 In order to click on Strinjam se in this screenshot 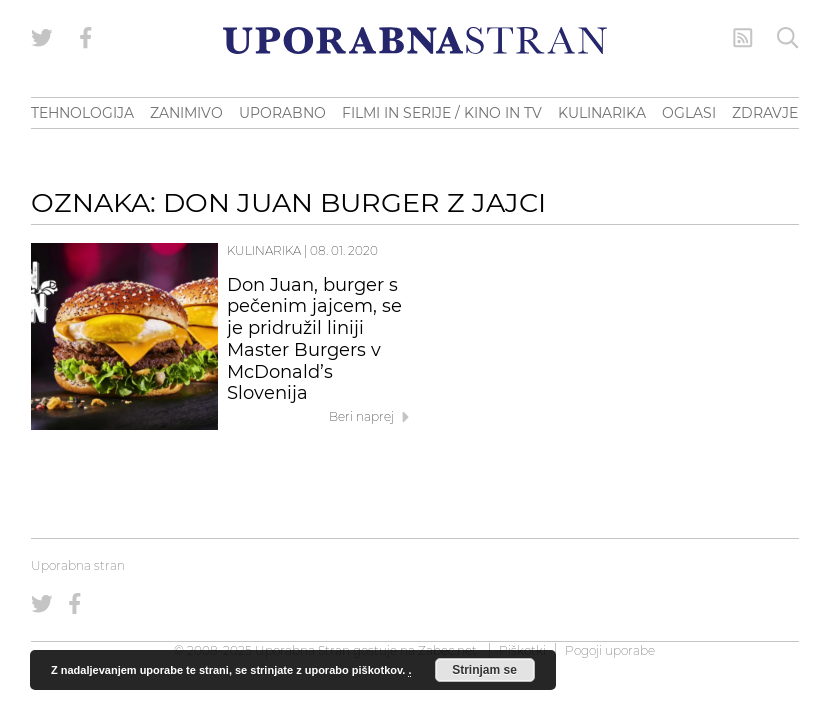, I will do `click(484, 670)`.